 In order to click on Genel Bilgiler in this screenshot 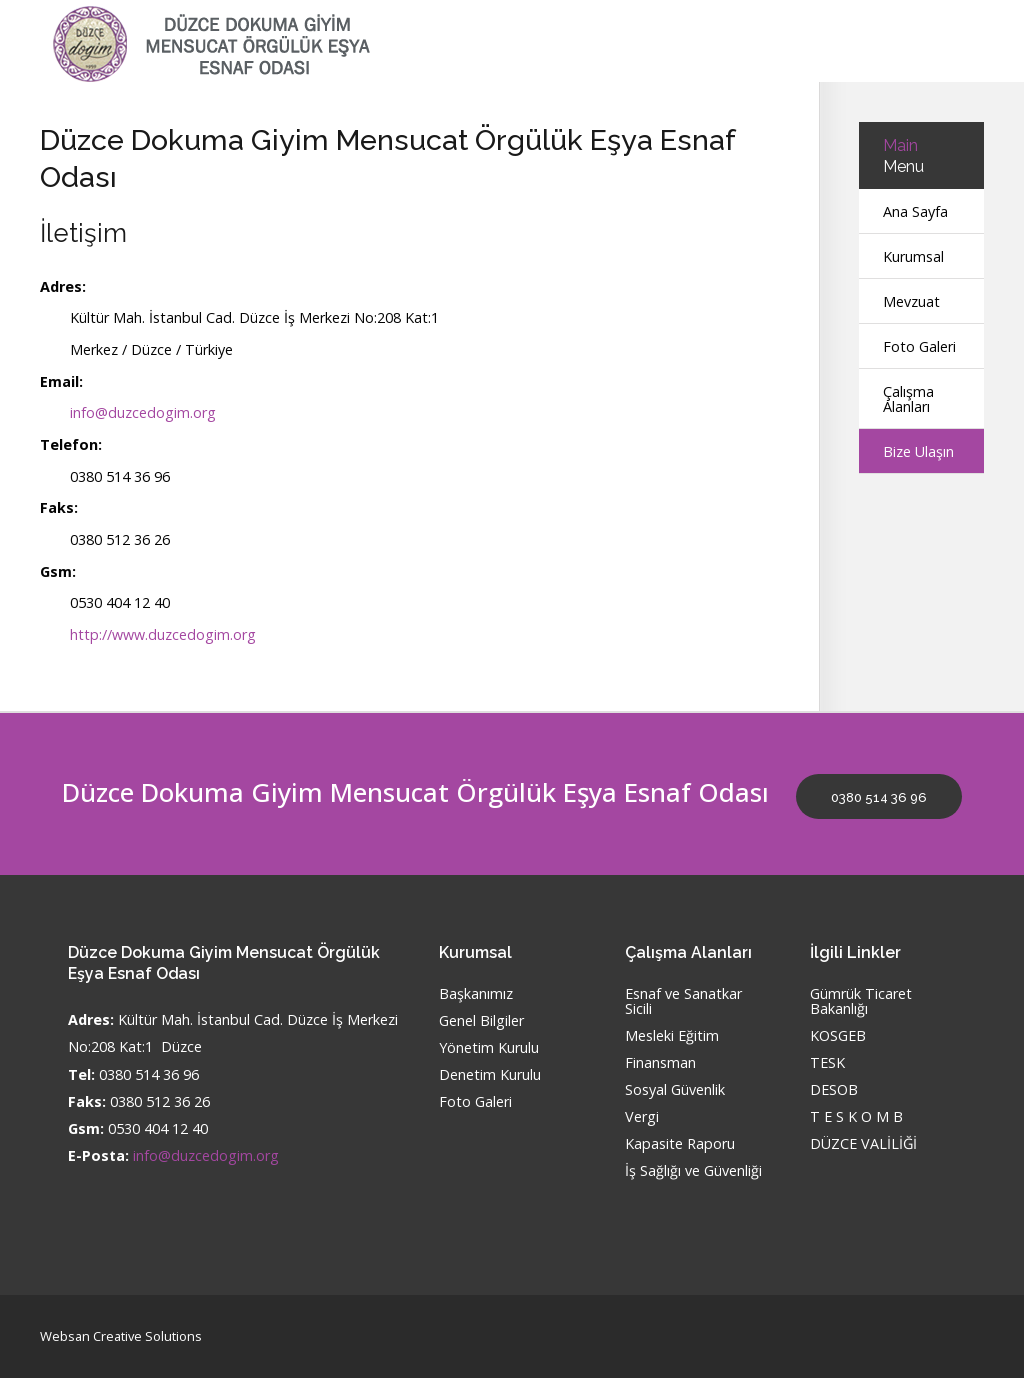, I will do `click(481, 1021)`.